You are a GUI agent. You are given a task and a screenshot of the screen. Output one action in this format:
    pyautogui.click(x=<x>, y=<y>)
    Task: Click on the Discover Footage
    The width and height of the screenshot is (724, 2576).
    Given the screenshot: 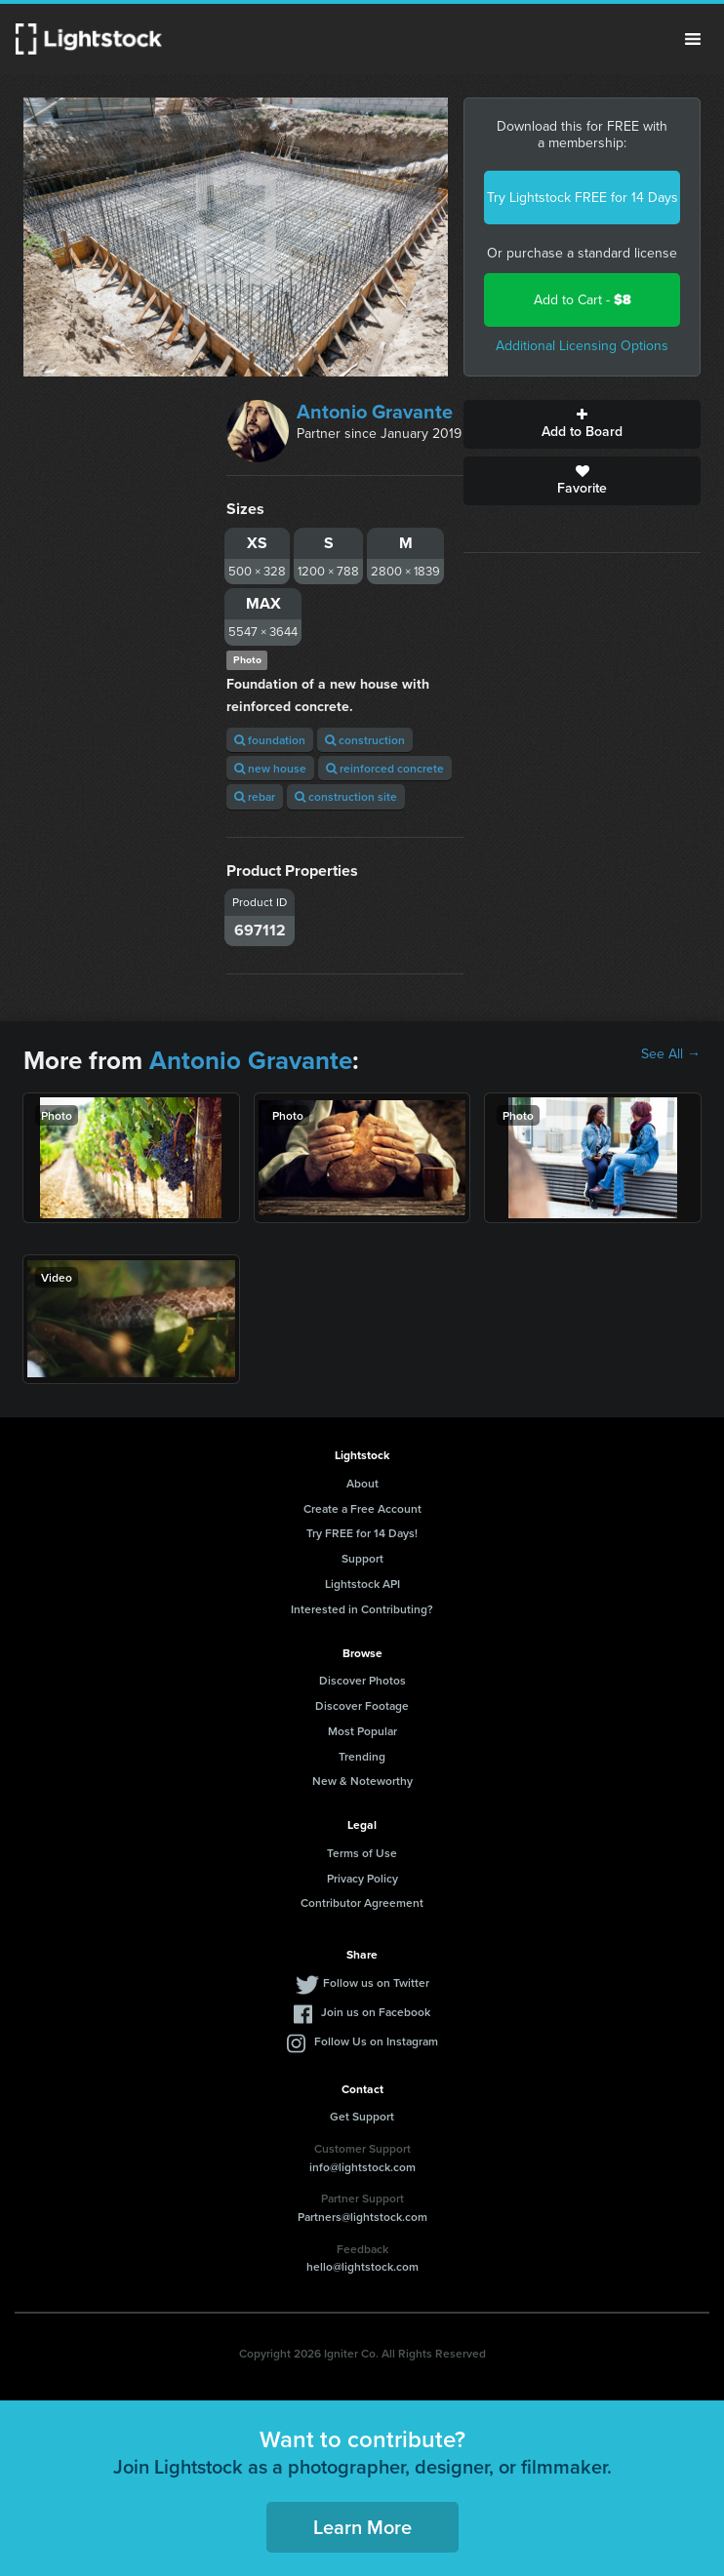 What is the action you would take?
    pyautogui.click(x=362, y=1705)
    